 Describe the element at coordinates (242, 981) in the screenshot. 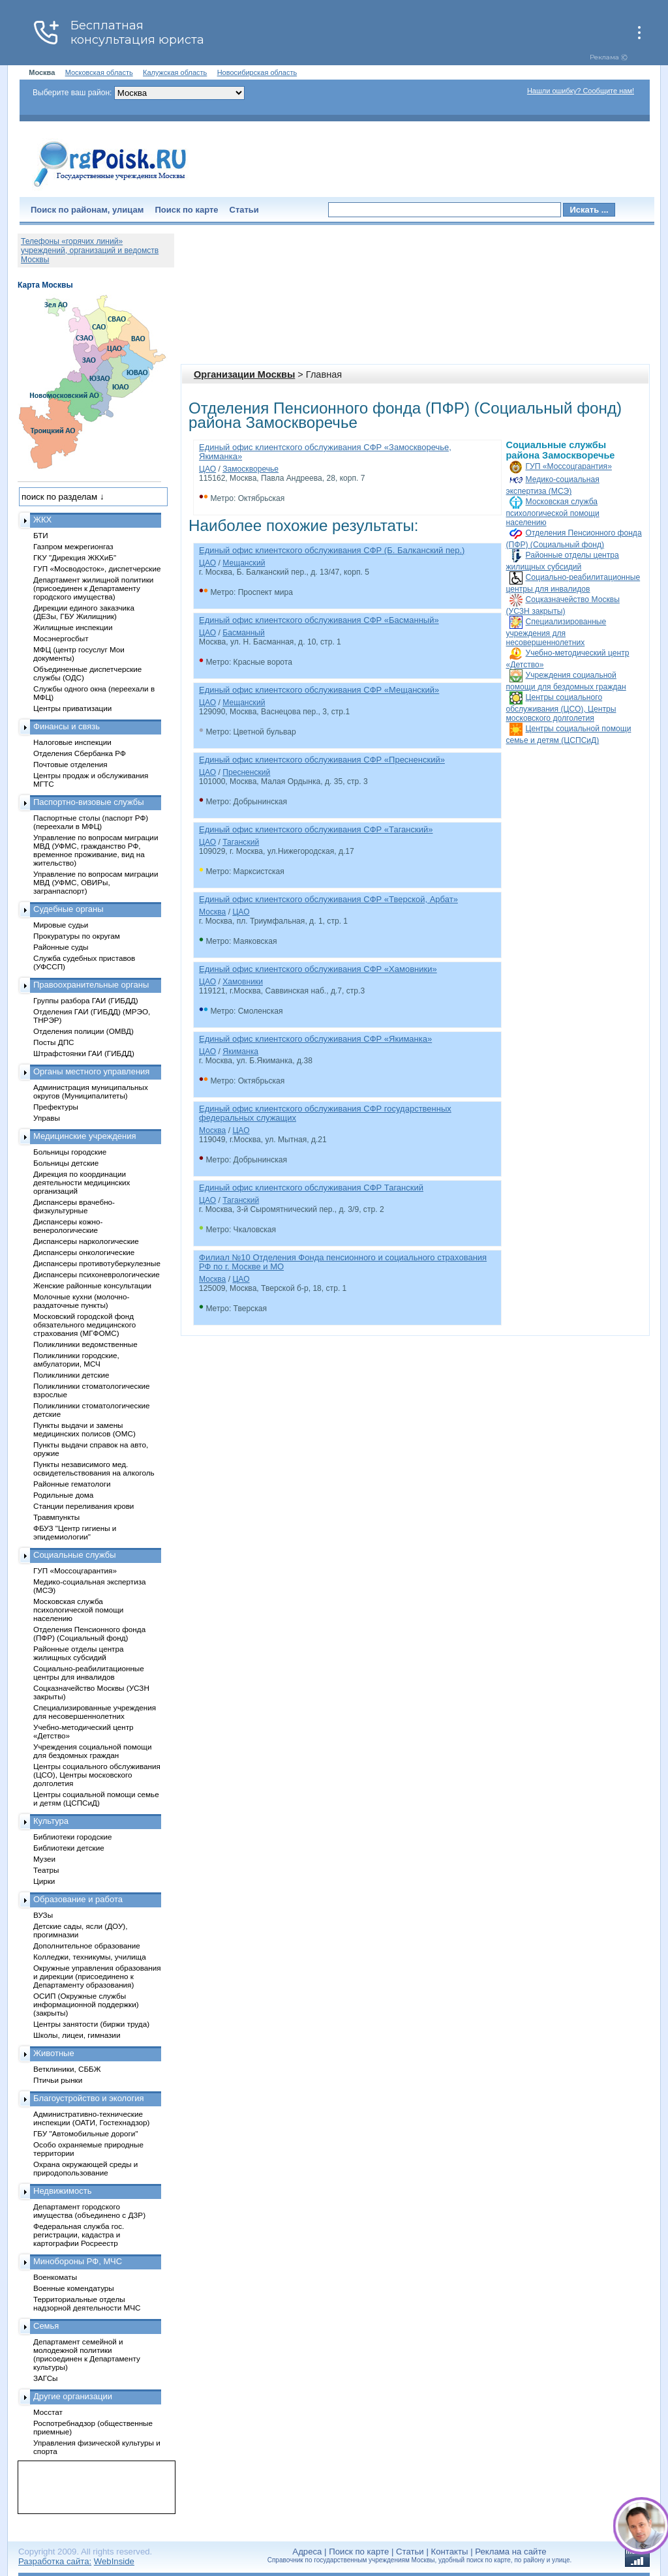

I see `Хамовники` at that location.